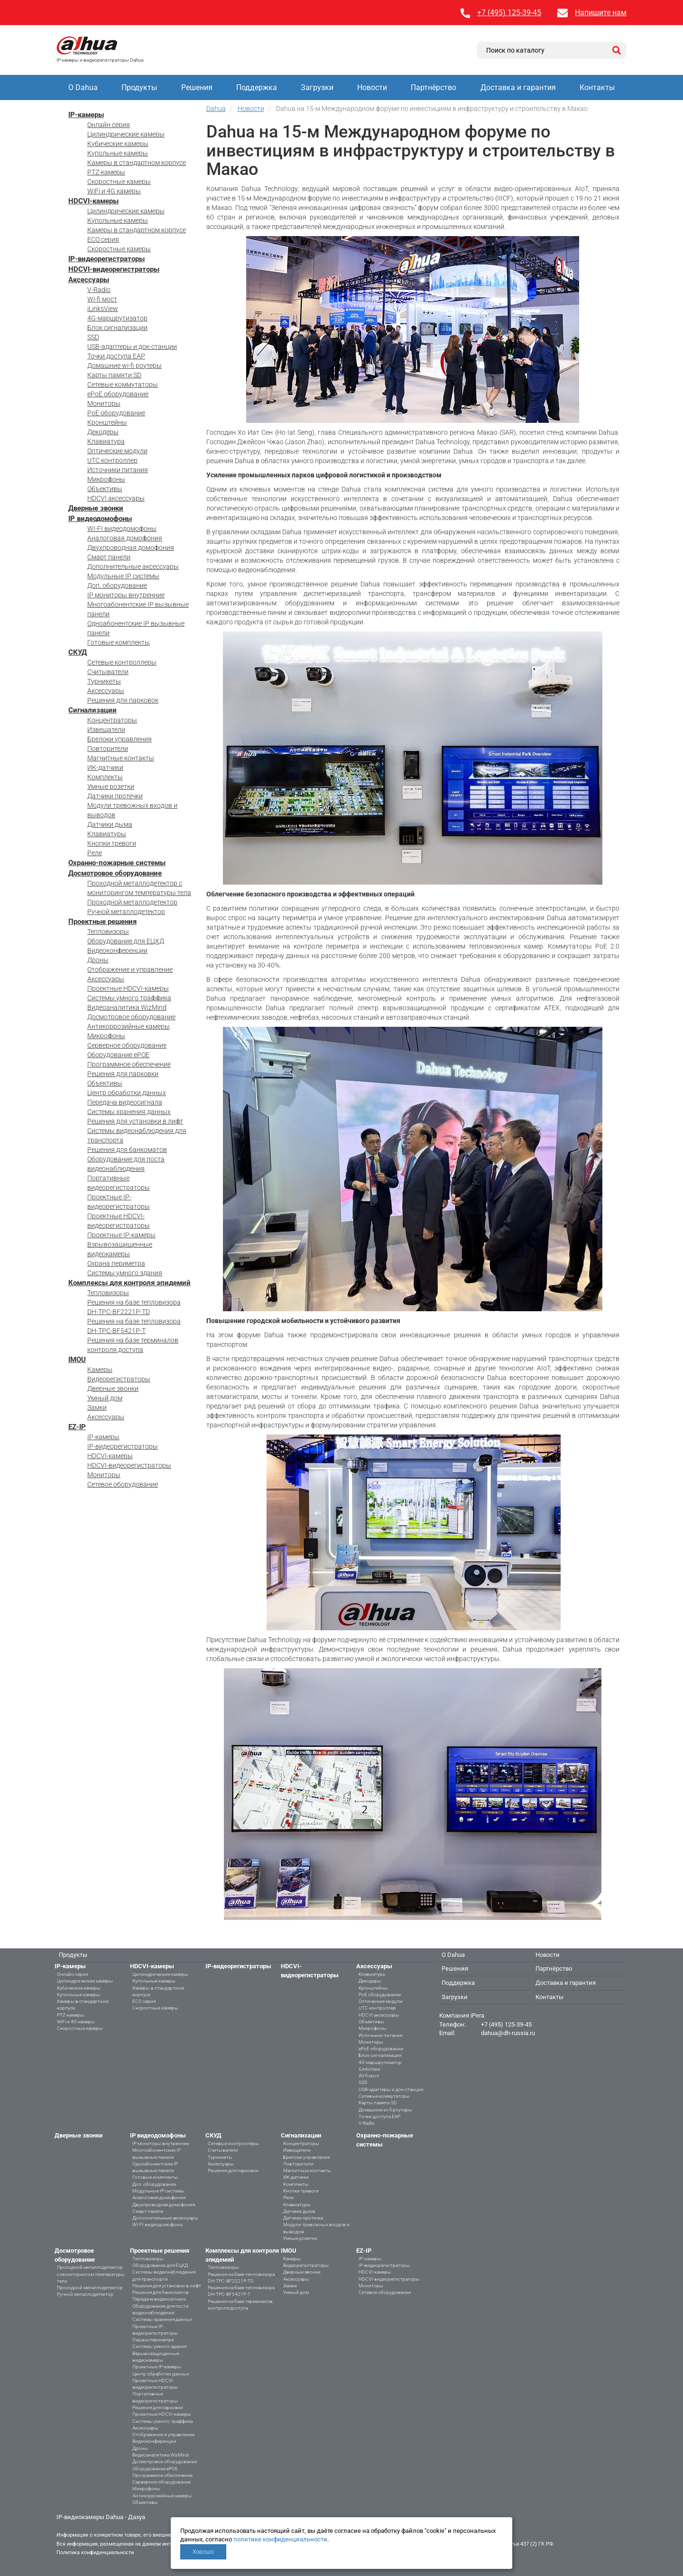 Image resolution: width=683 pixels, height=2576 pixels. Describe the element at coordinates (122, 1484) in the screenshot. I see `Сетевое оборудование` at that location.